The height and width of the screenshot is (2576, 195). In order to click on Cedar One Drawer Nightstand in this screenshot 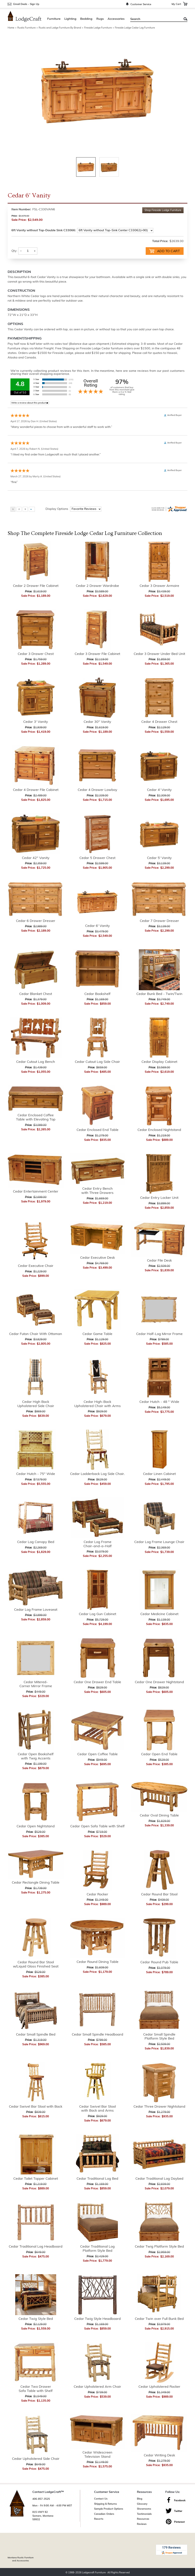, I will do `click(159, 1682)`.